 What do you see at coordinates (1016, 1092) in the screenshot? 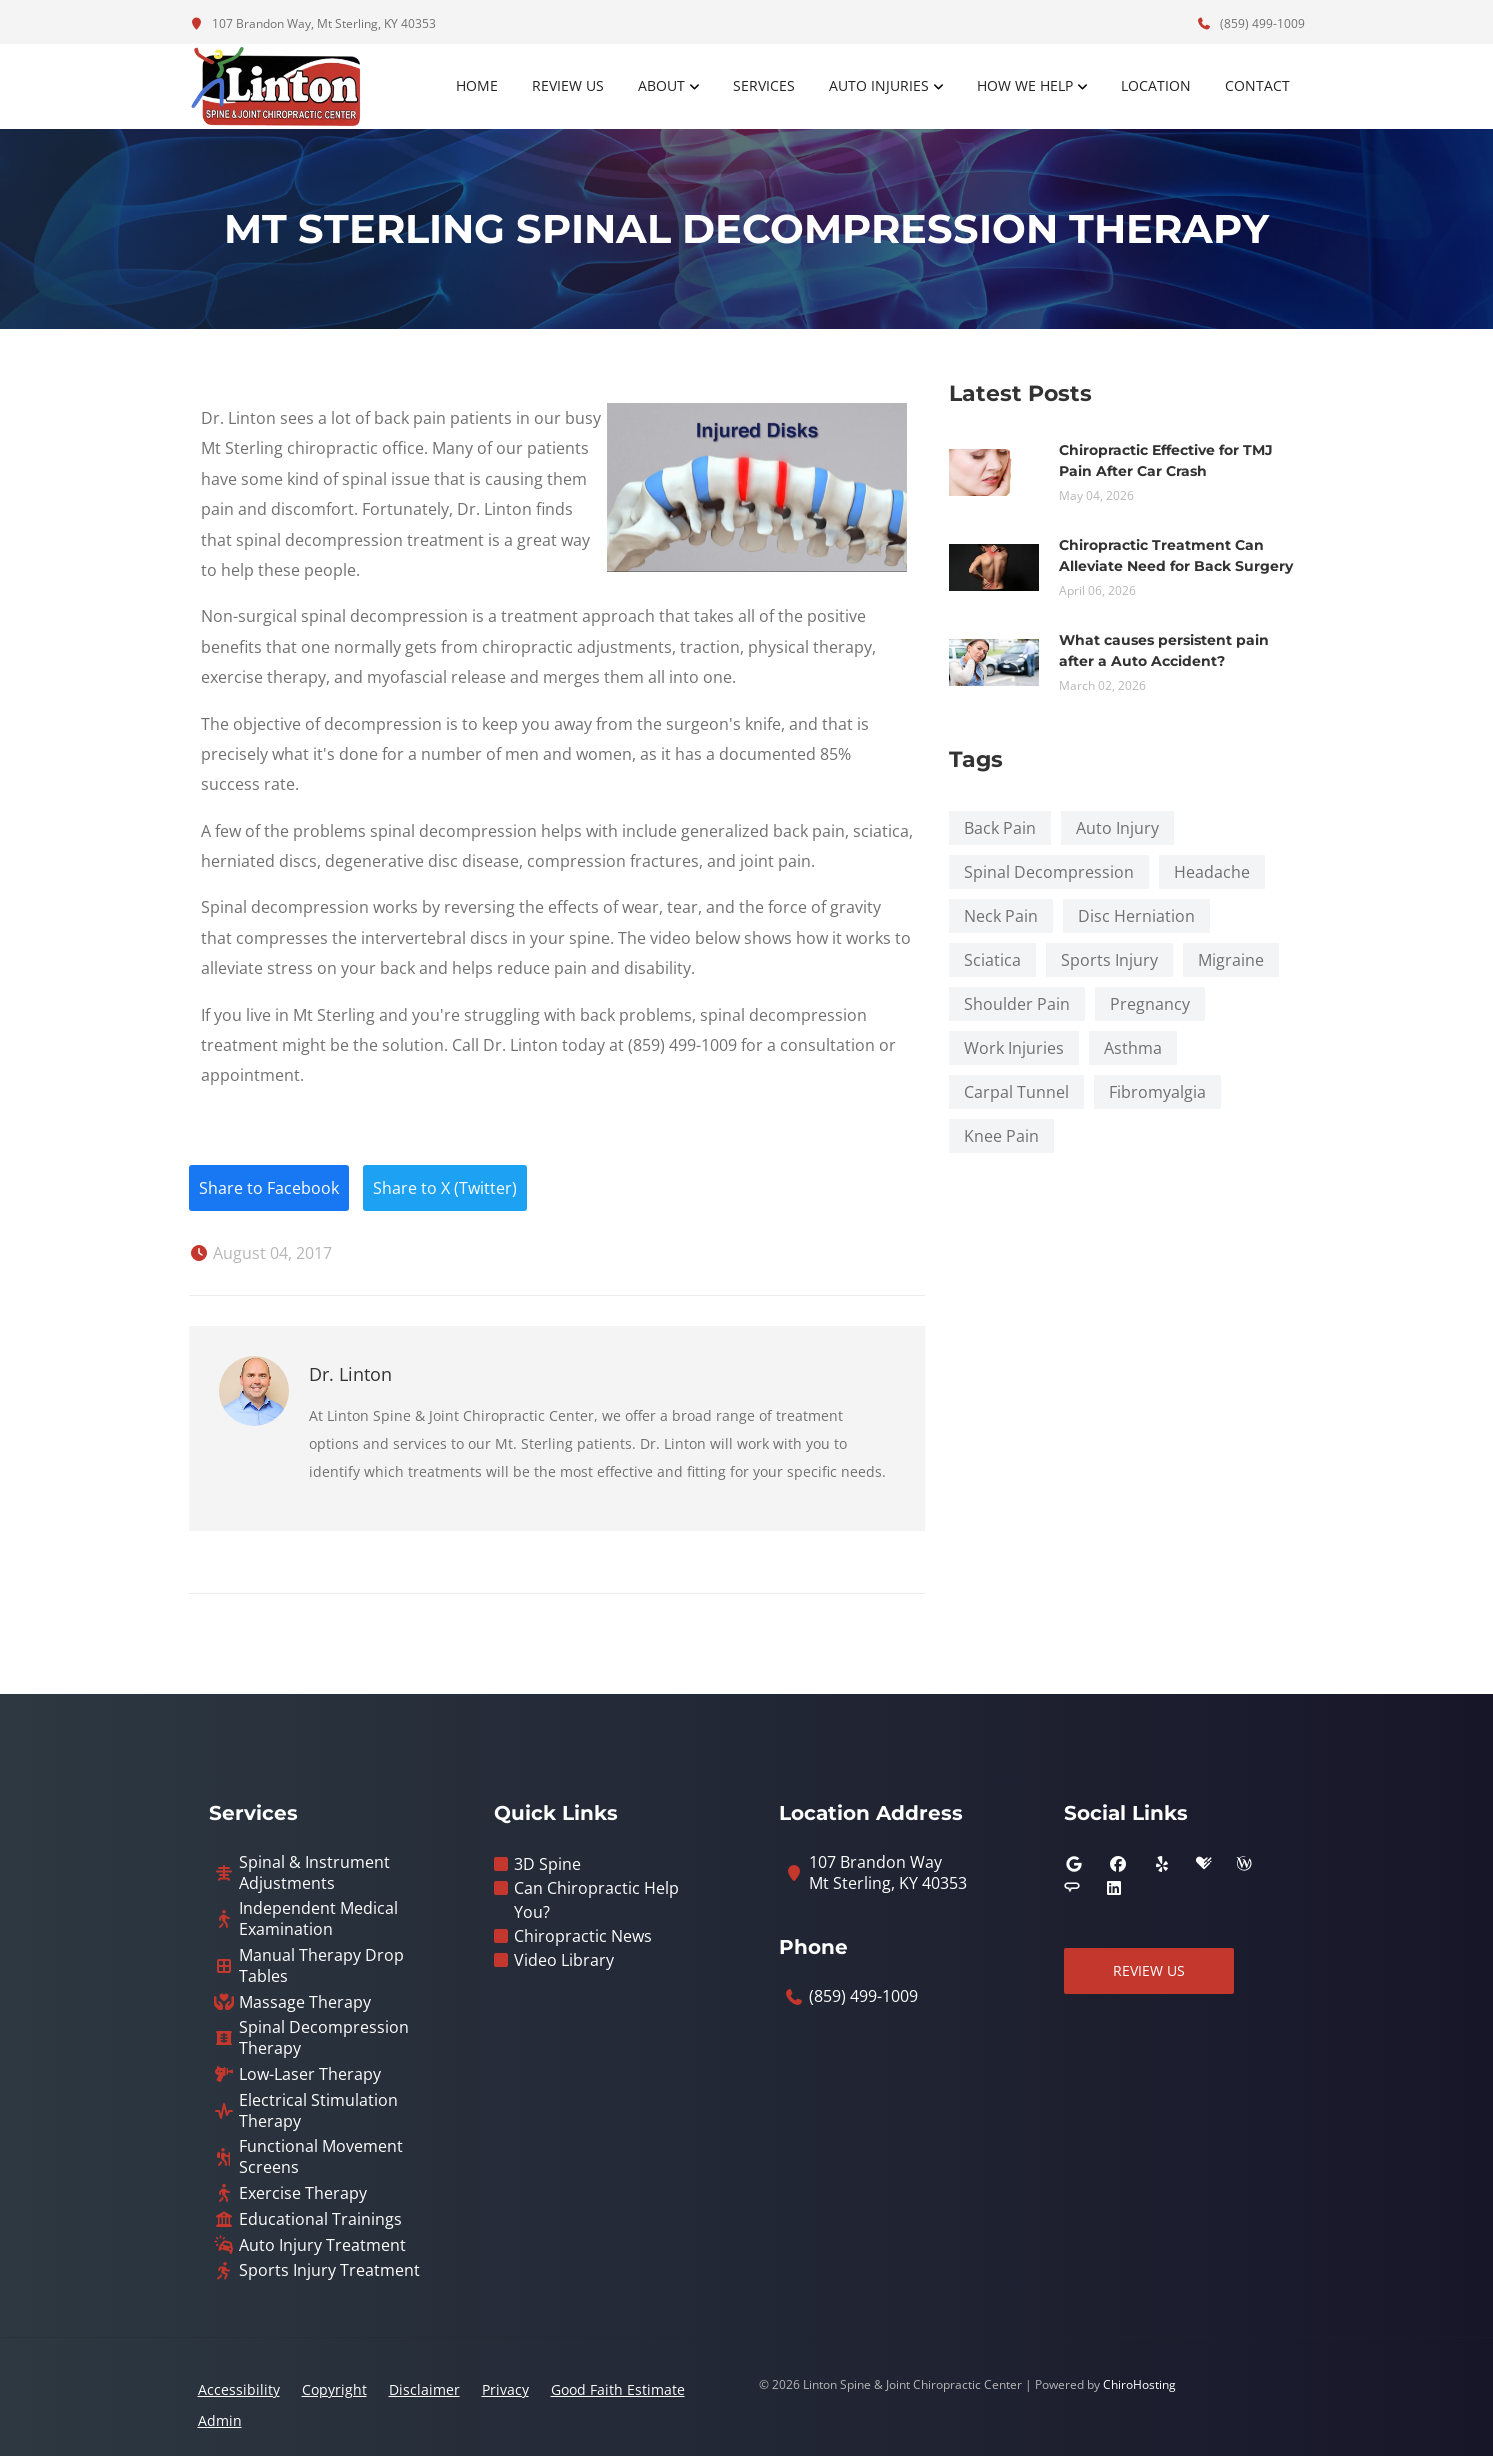
I see `Carpal Tunnel` at bounding box center [1016, 1092].